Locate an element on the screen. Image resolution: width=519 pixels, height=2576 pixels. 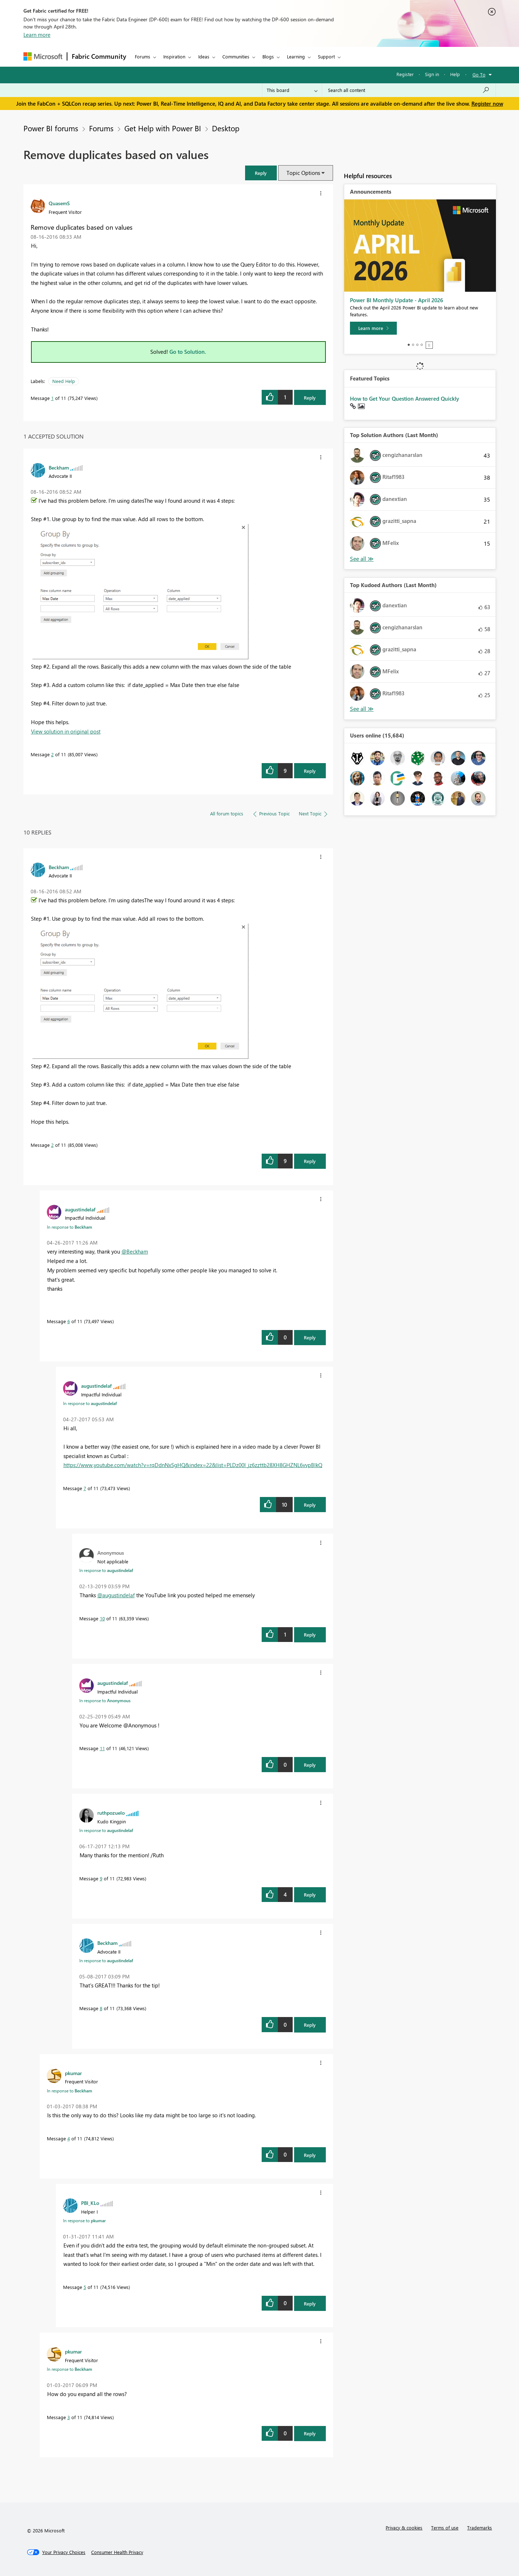
@Beckham is located at coordinates (134, 1251).